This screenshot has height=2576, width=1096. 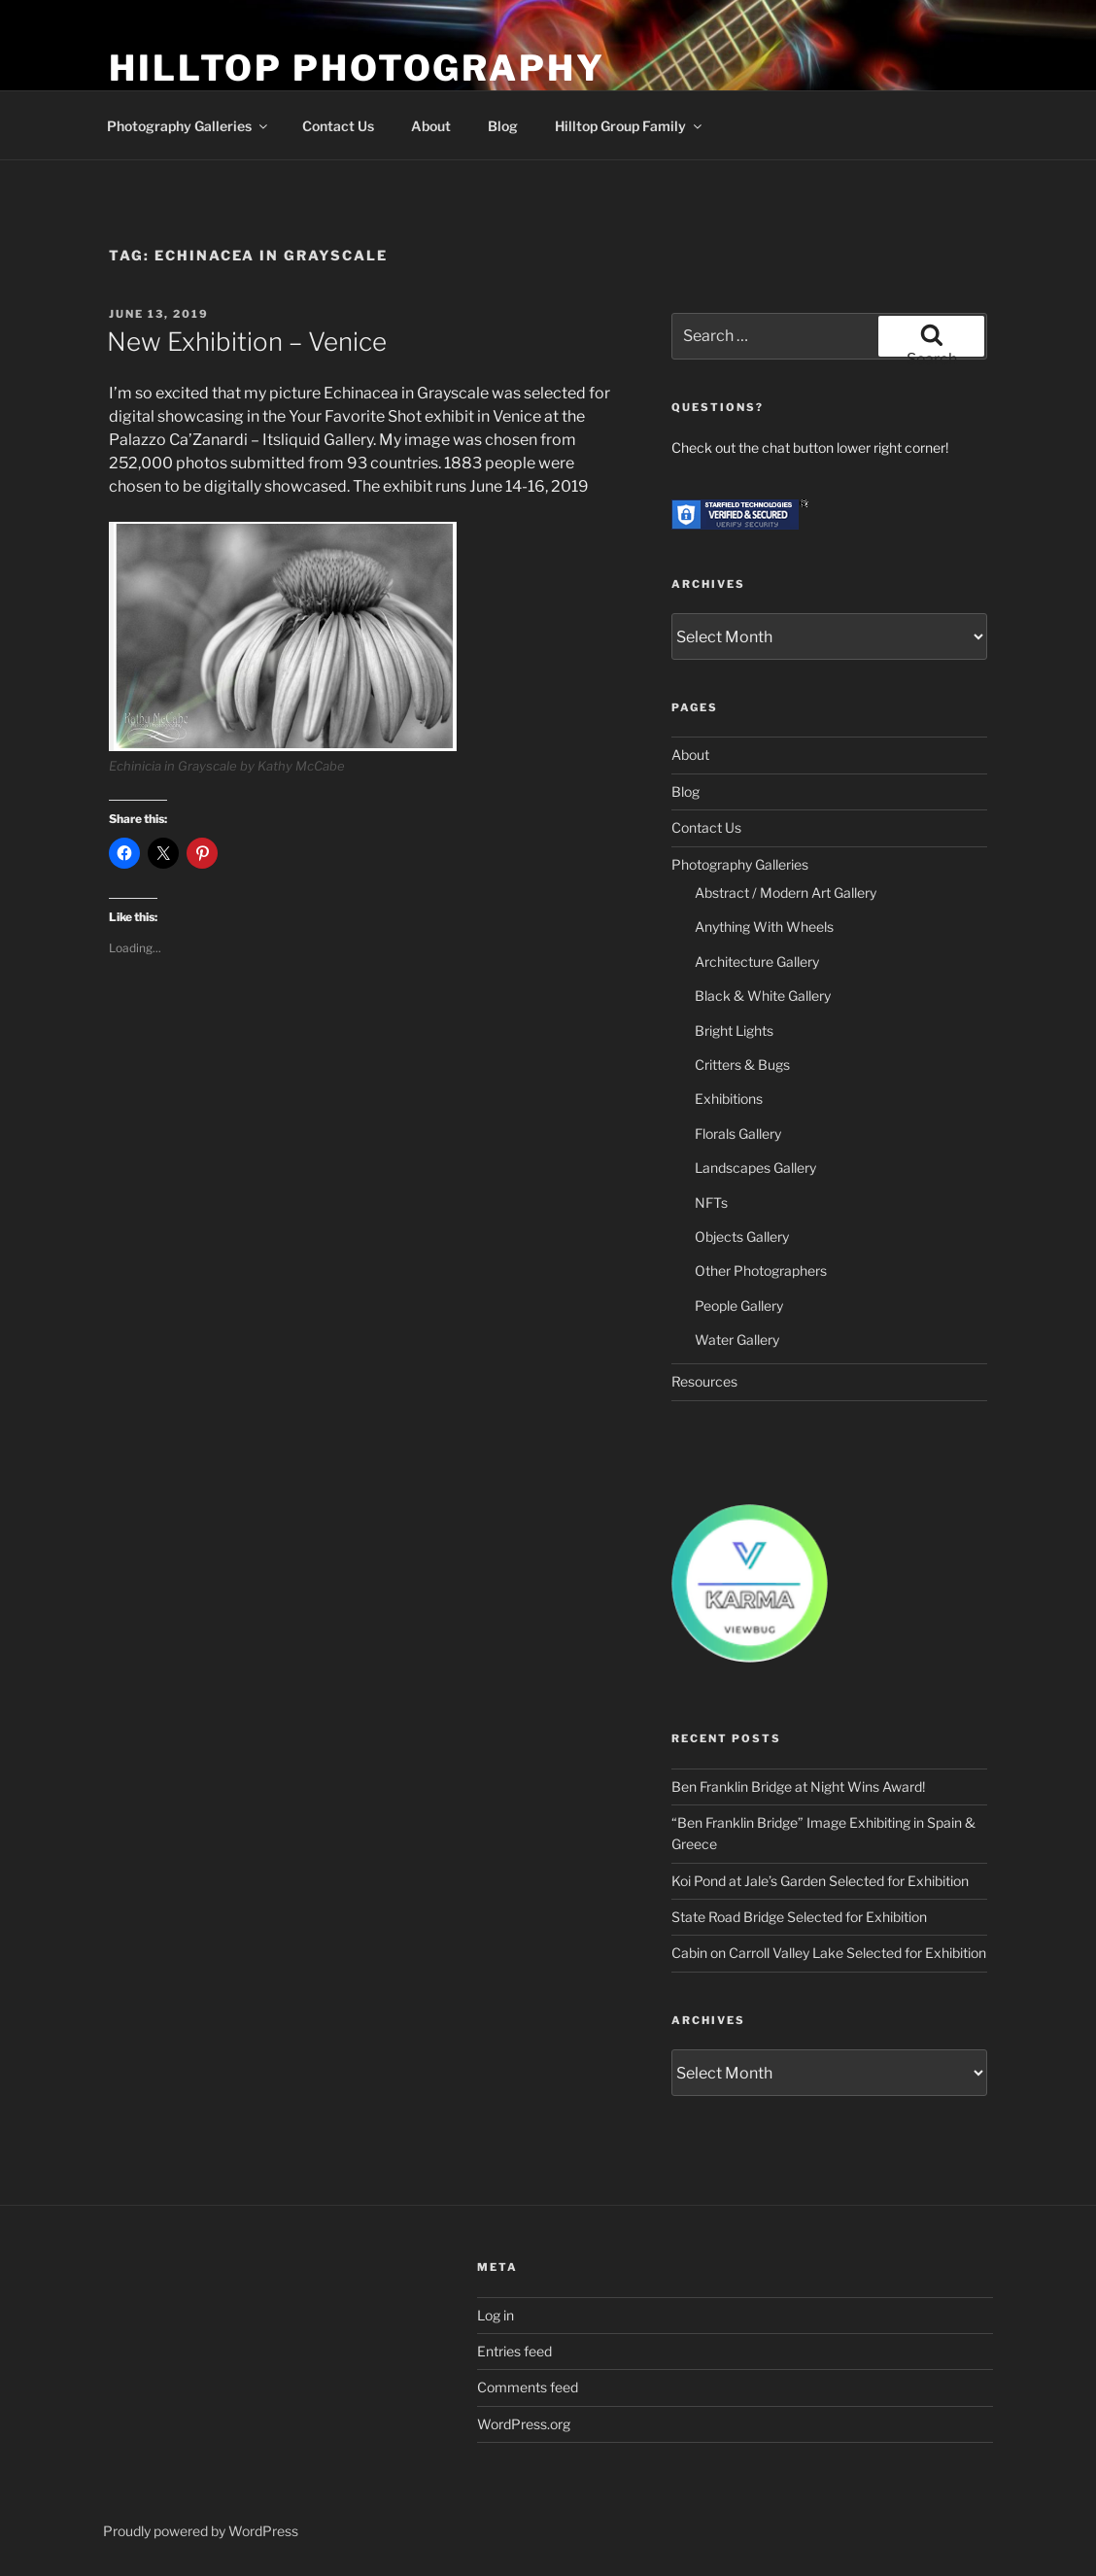 What do you see at coordinates (742, 1236) in the screenshot?
I see `Objects Gallery` at bounding box center [742, 1236].